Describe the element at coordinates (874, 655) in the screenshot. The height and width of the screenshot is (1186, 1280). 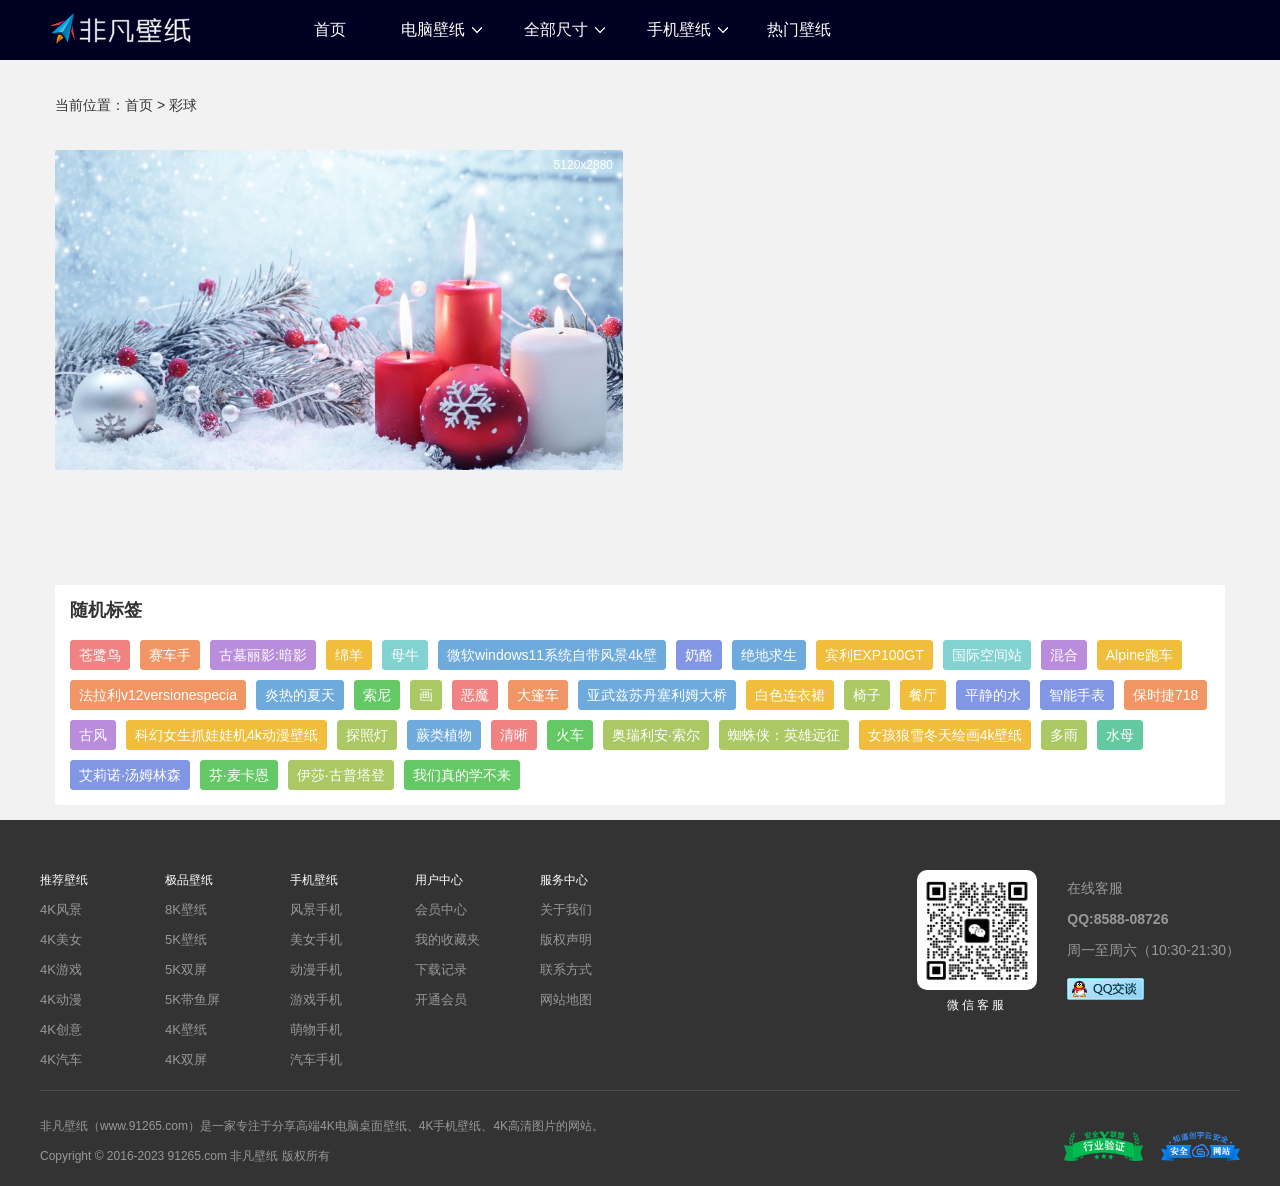
I see `宾利EXP100GT` at that location.